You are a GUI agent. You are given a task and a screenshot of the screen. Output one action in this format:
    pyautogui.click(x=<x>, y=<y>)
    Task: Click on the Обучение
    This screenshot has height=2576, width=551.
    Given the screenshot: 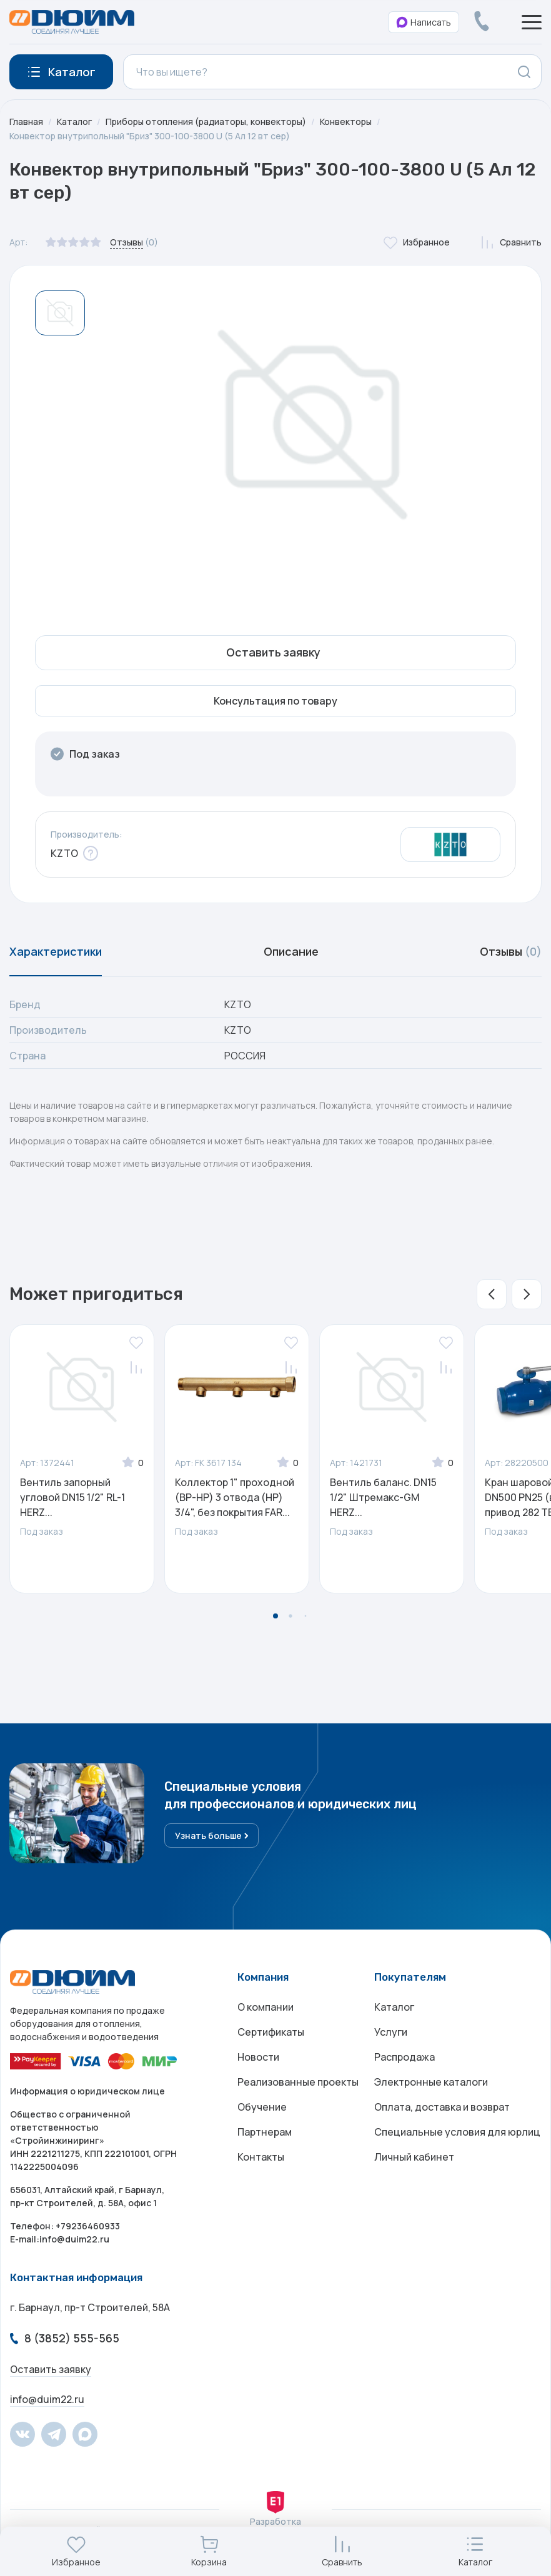 What is the action you would take?
    pyautogui.click(x=262, y=2107)
    